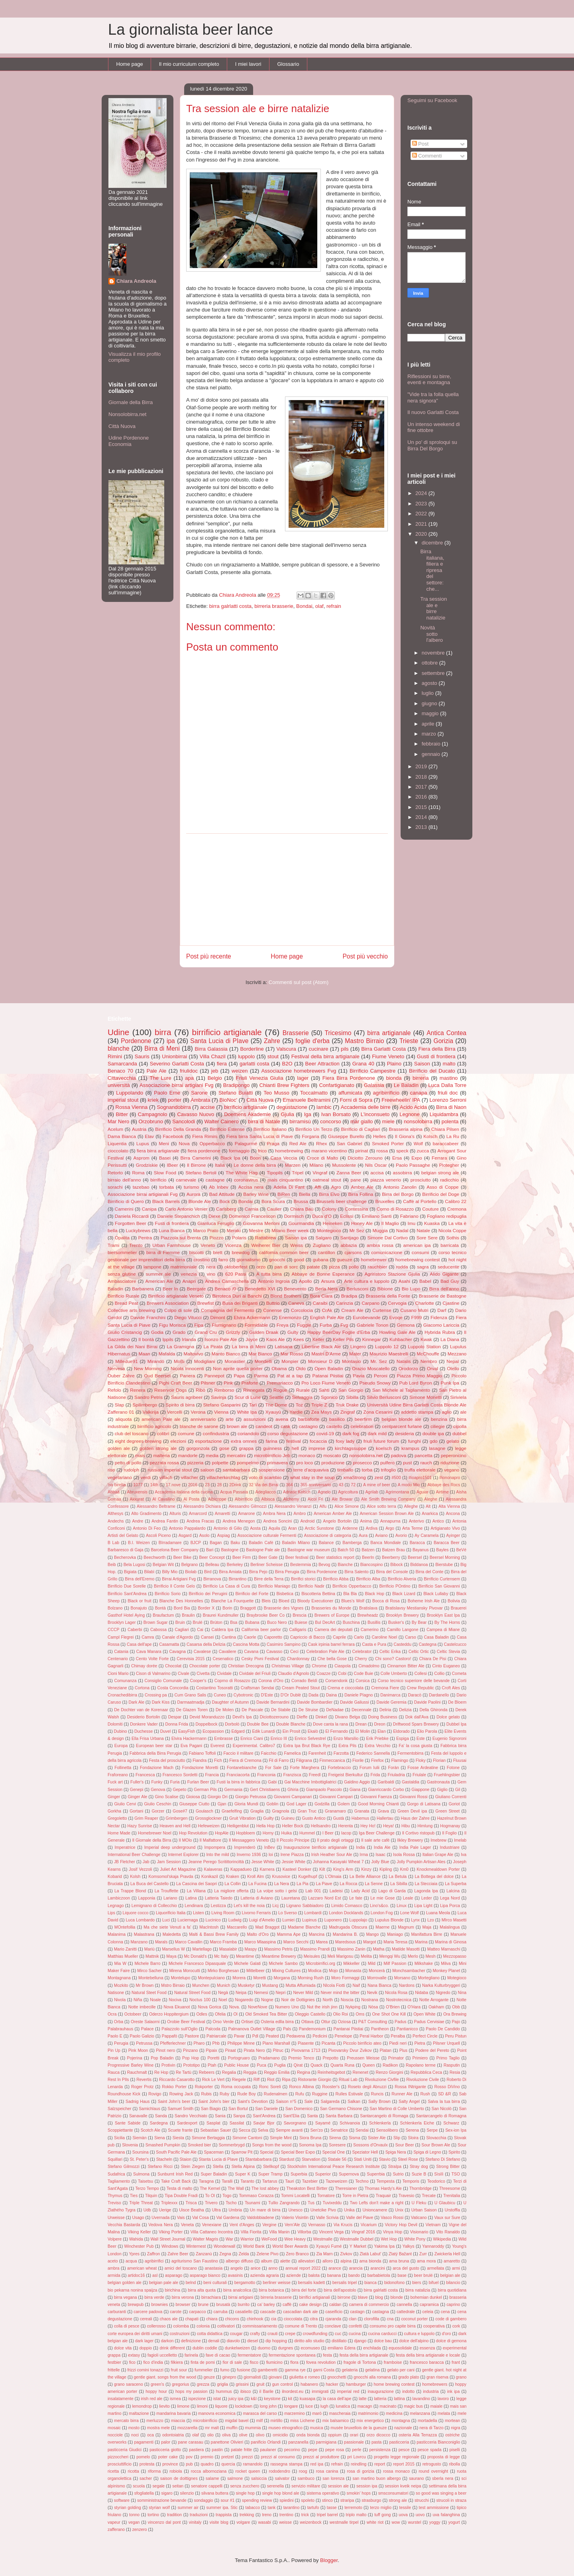 This screenshot has height=2576, width=574. Describe the element at coordinates (132, 1433) in the screenshot. I see `club del toscano` at that location.